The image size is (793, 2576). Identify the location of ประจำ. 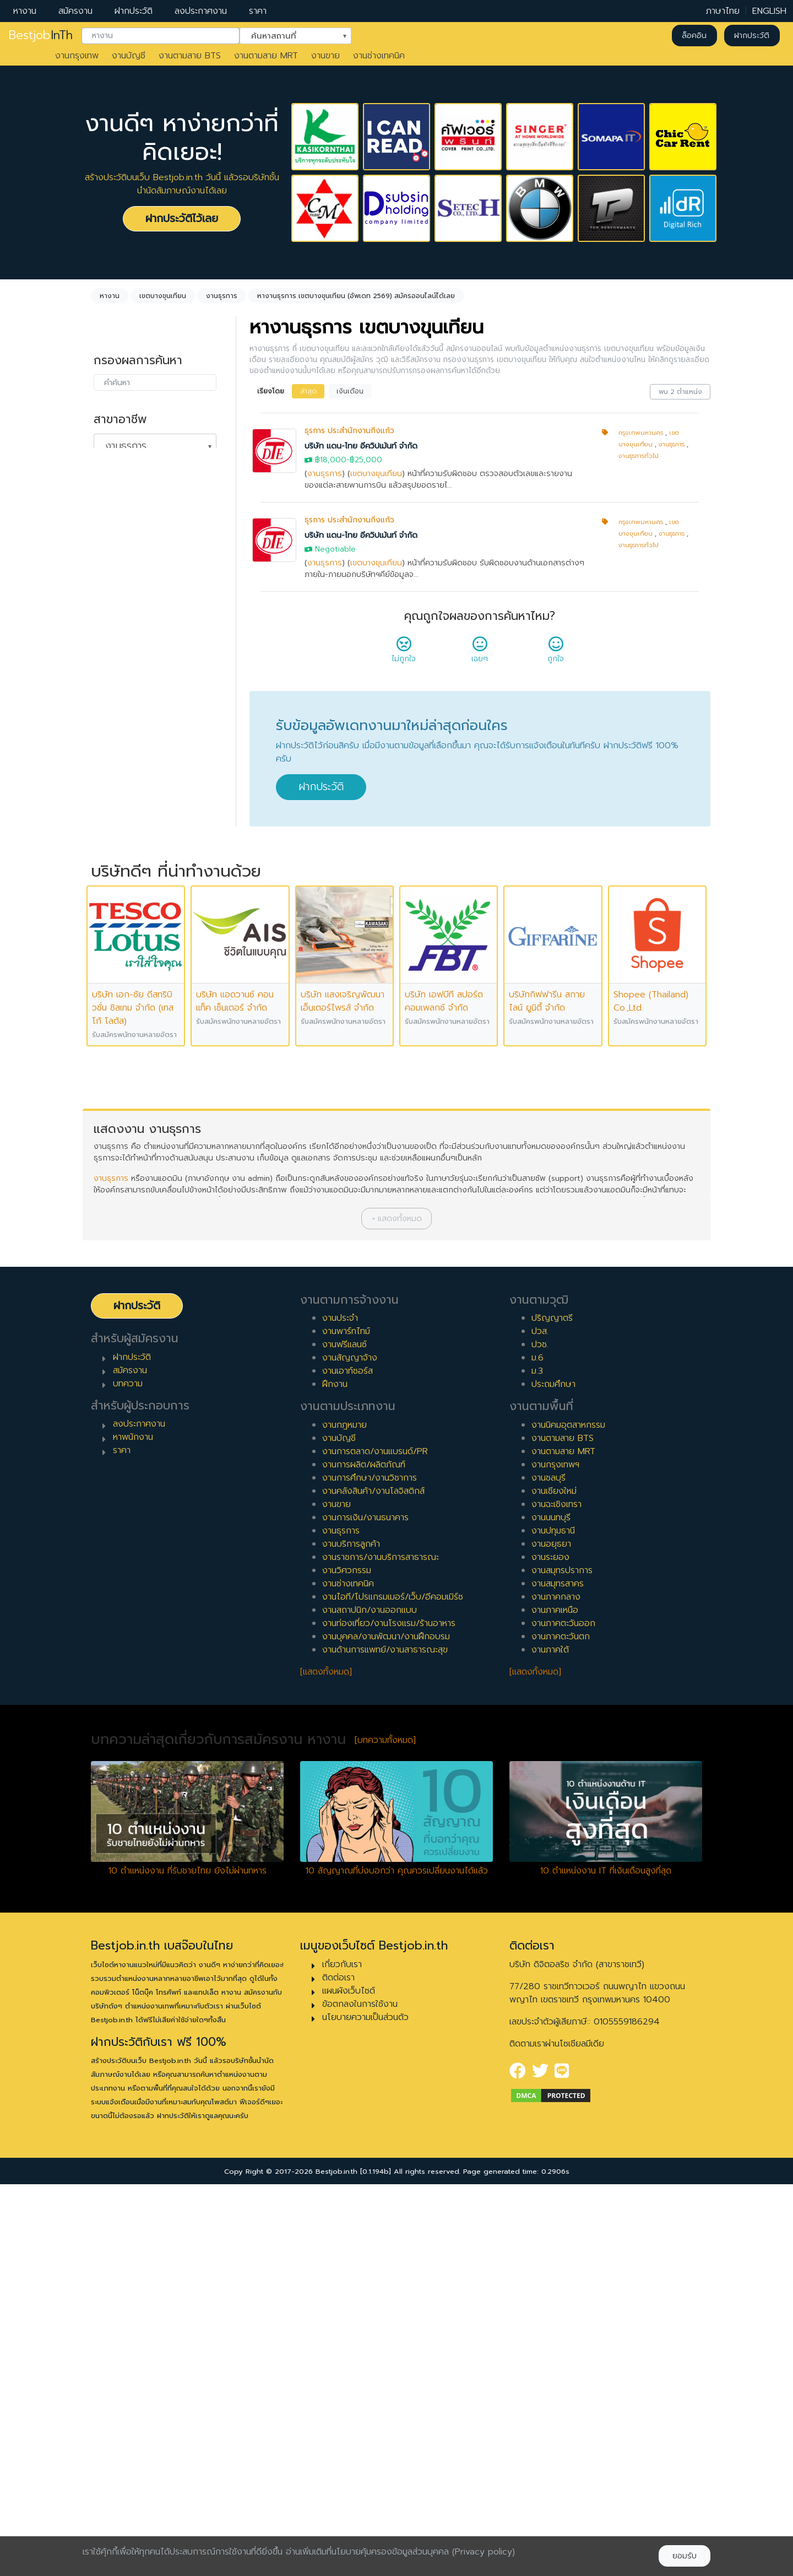
(115, 666).